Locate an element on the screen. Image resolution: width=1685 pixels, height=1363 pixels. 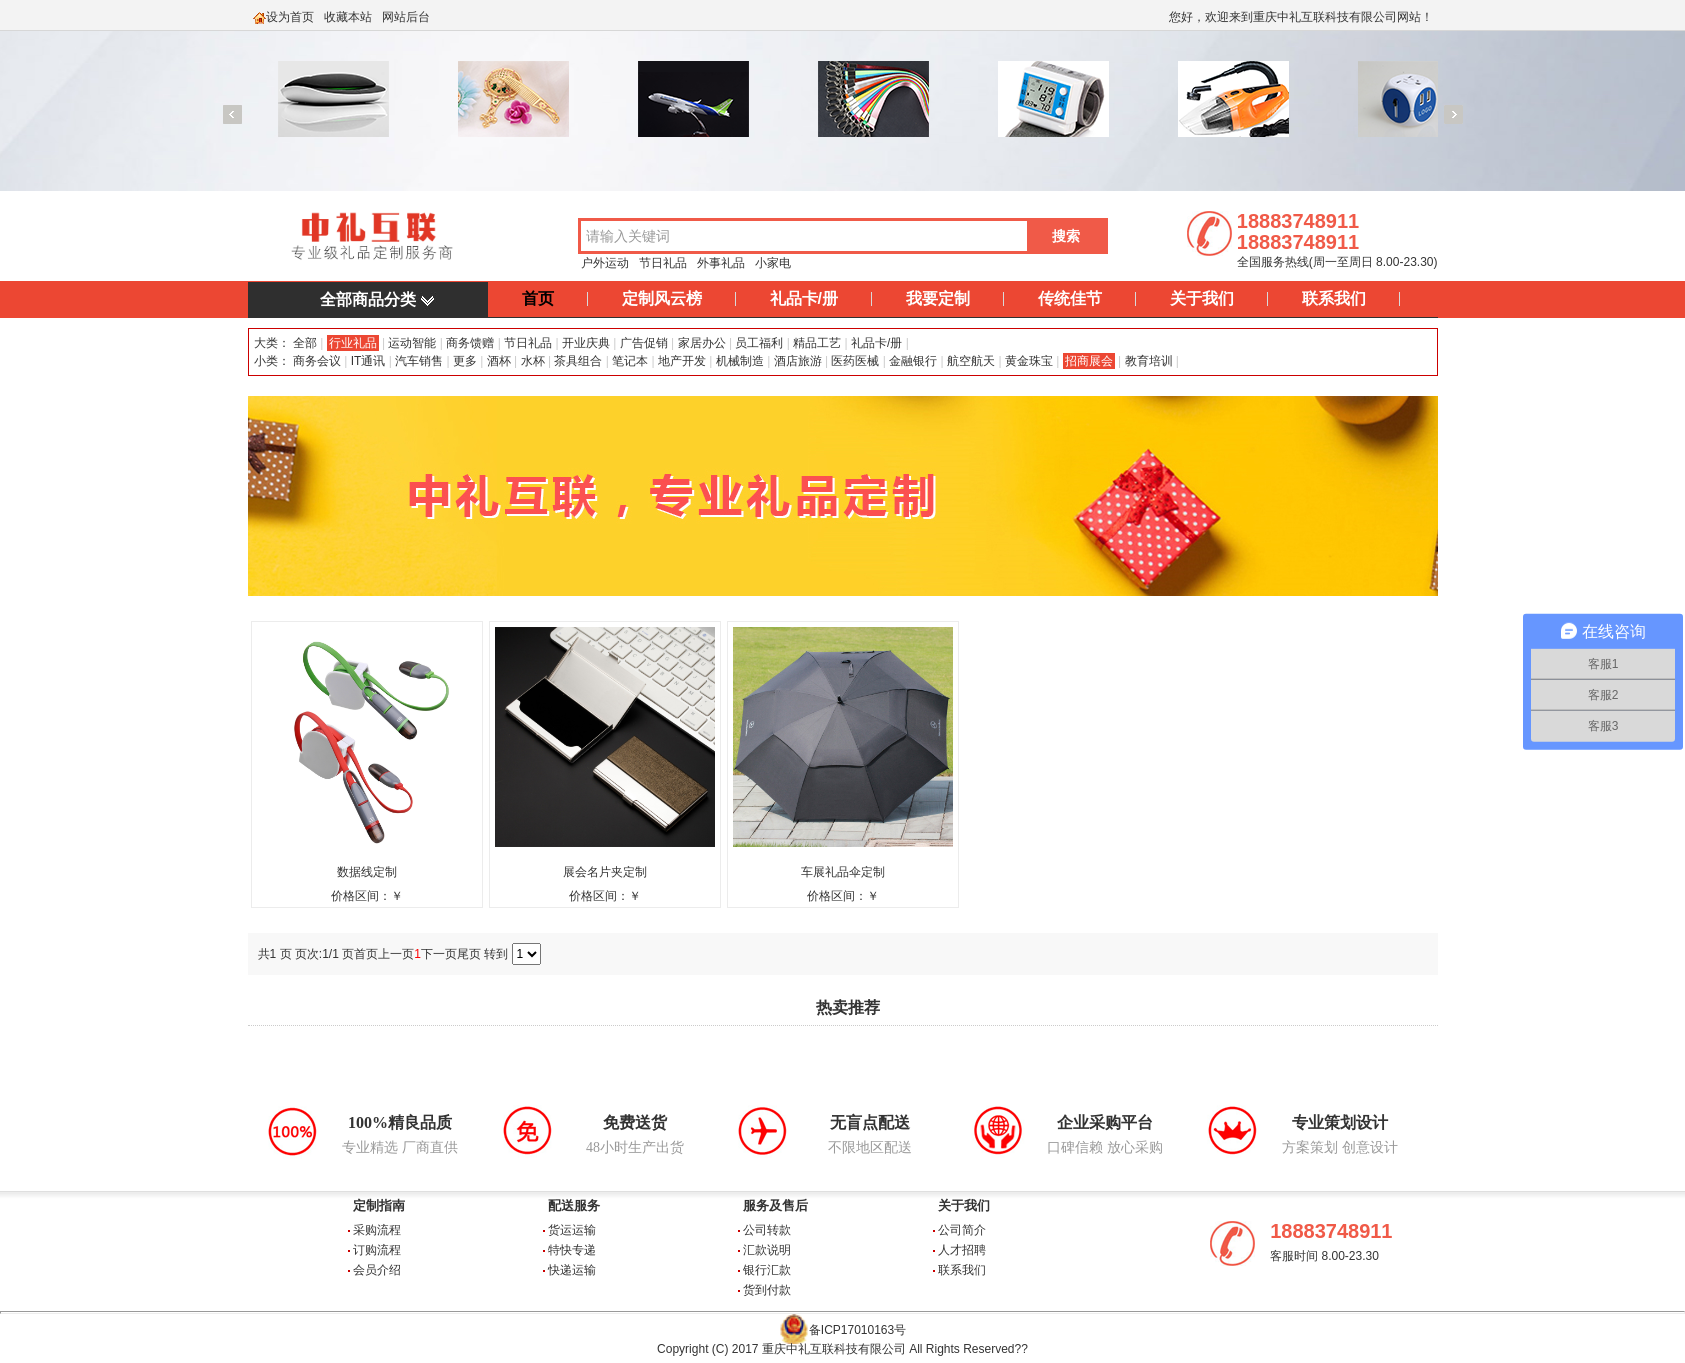
货到付款 is located at coordinates (767, 1290).